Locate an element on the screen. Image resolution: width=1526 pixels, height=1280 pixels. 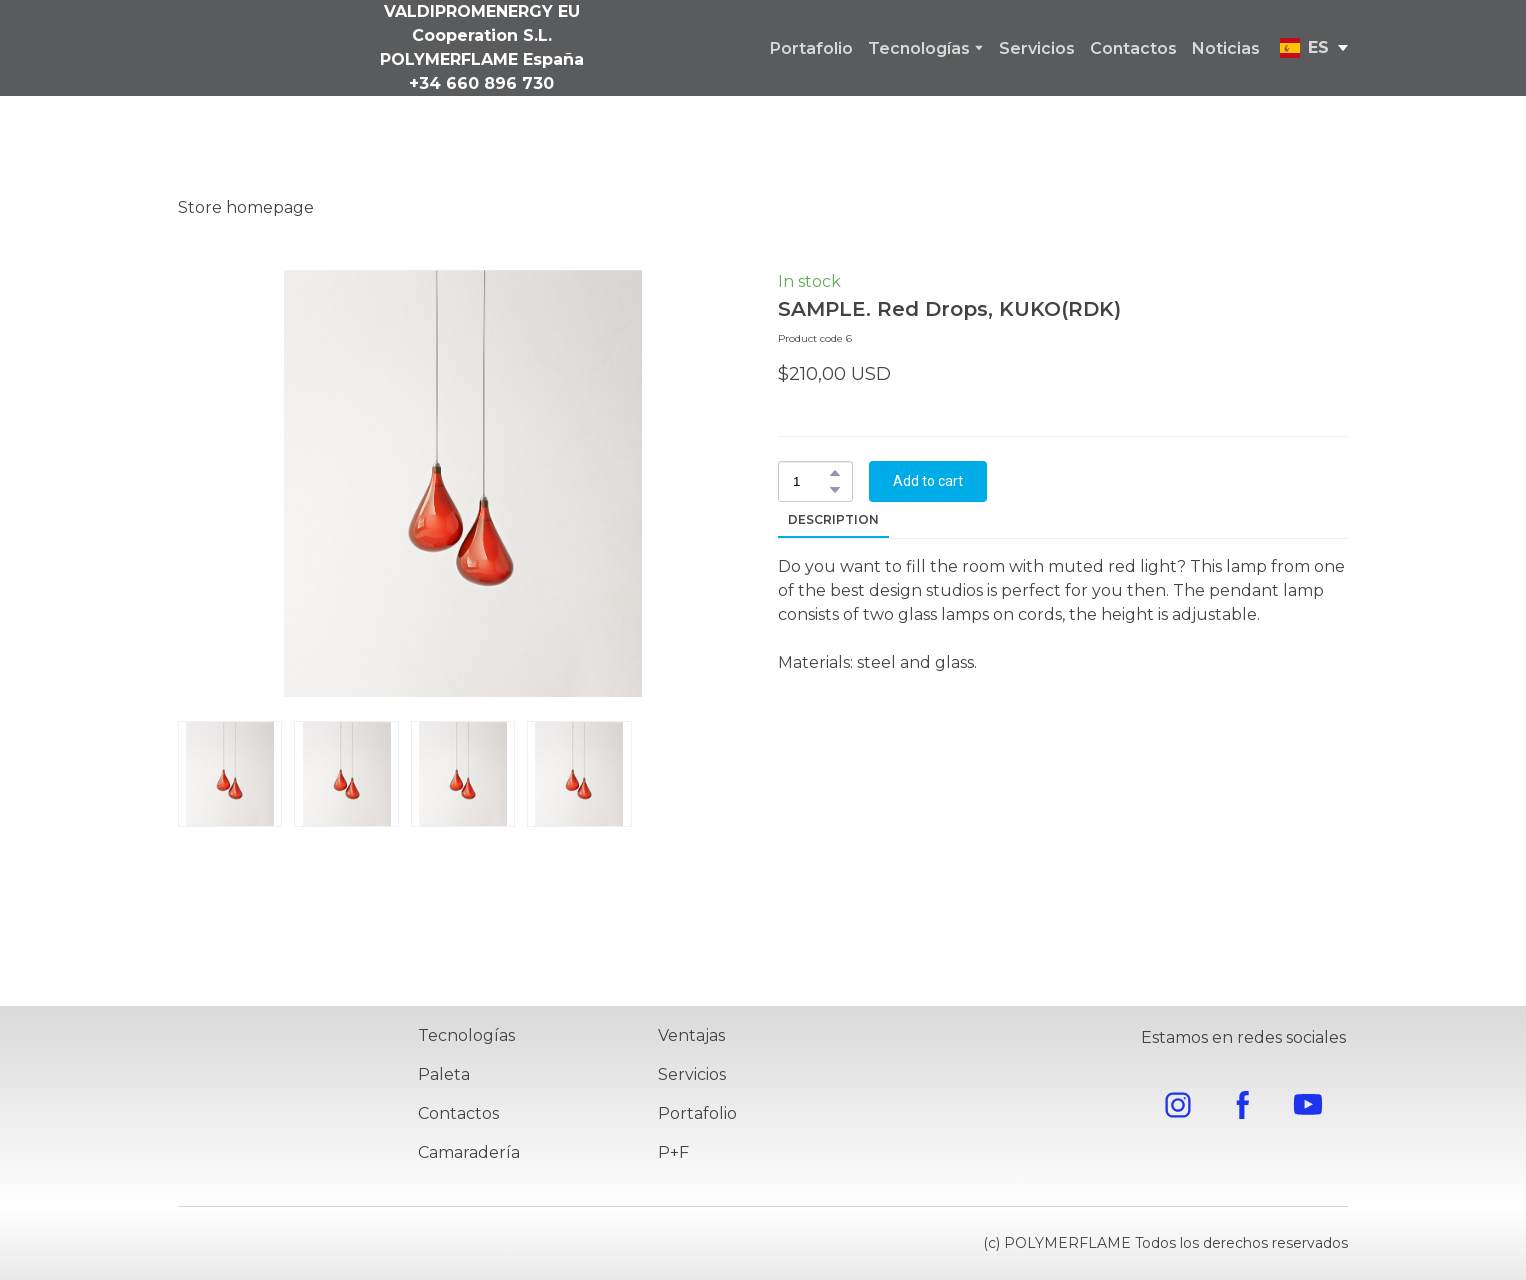
P+F is located at coordinates (673, 1152).